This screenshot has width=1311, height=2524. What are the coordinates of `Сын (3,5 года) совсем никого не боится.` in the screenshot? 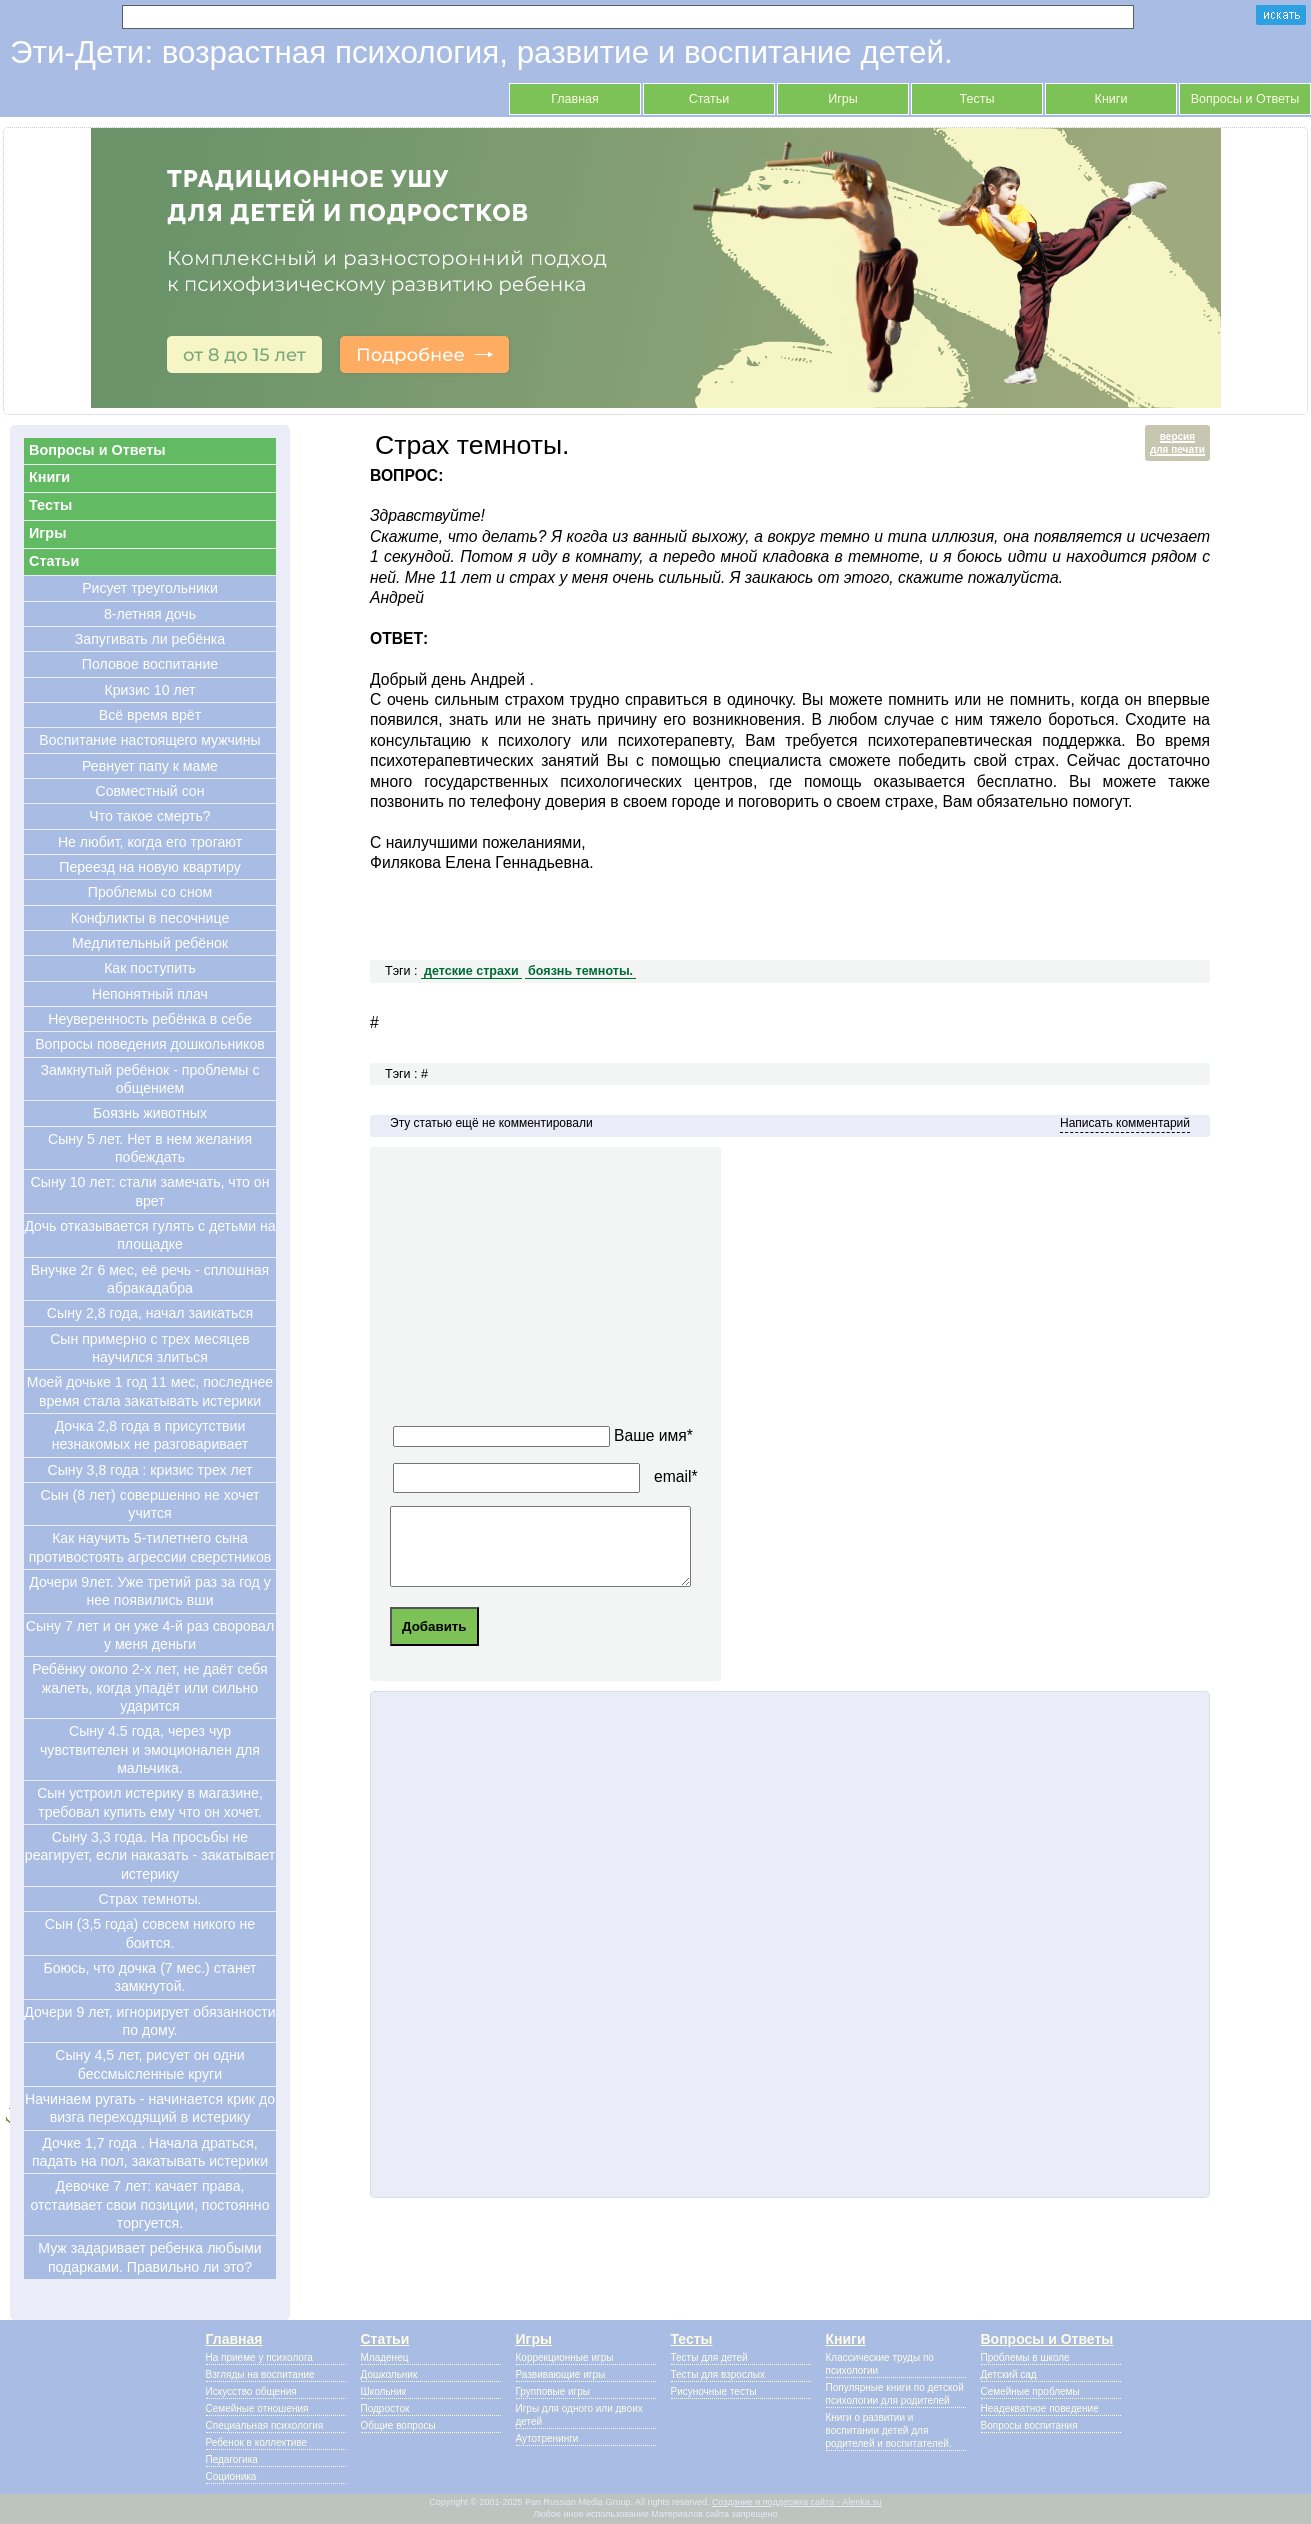 It's located at (150, 1933).